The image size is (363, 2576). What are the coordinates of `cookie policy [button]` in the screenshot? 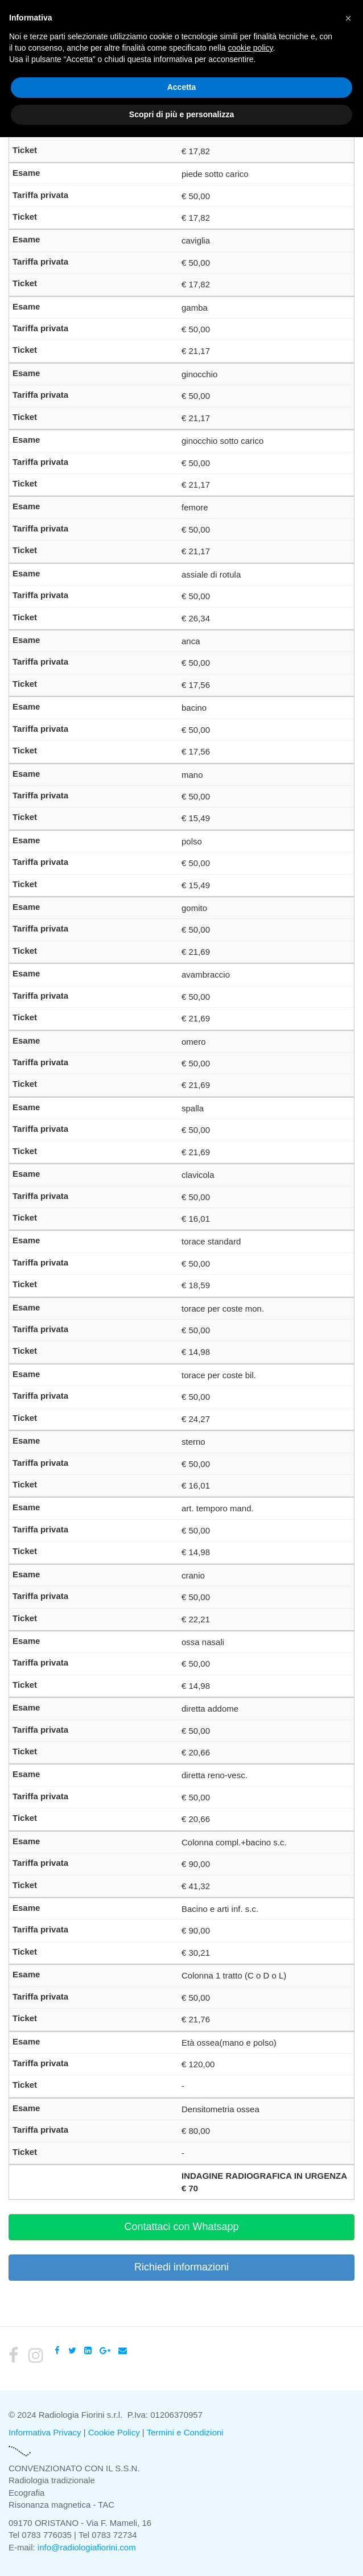 It's located at (250, 47).